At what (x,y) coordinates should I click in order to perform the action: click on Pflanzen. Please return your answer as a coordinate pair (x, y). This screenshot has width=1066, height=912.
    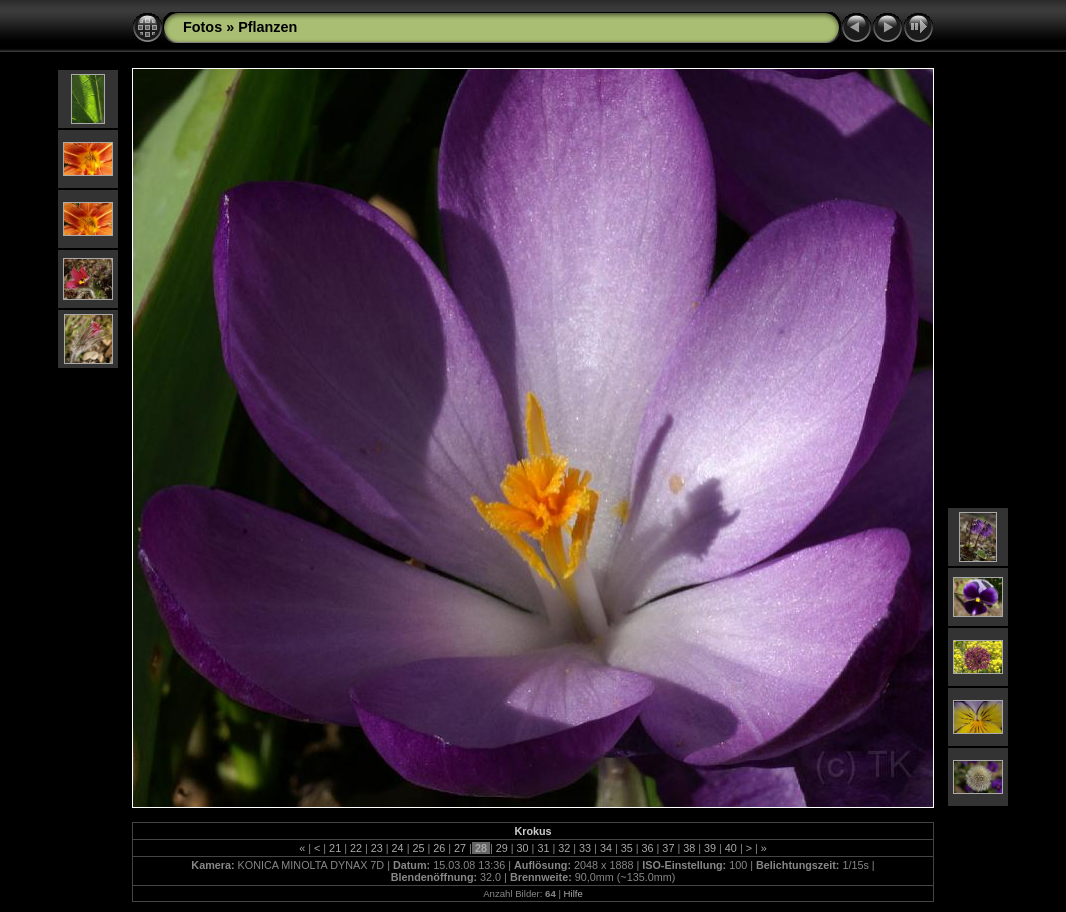
    Looking at the image, I should click on (267, 27).